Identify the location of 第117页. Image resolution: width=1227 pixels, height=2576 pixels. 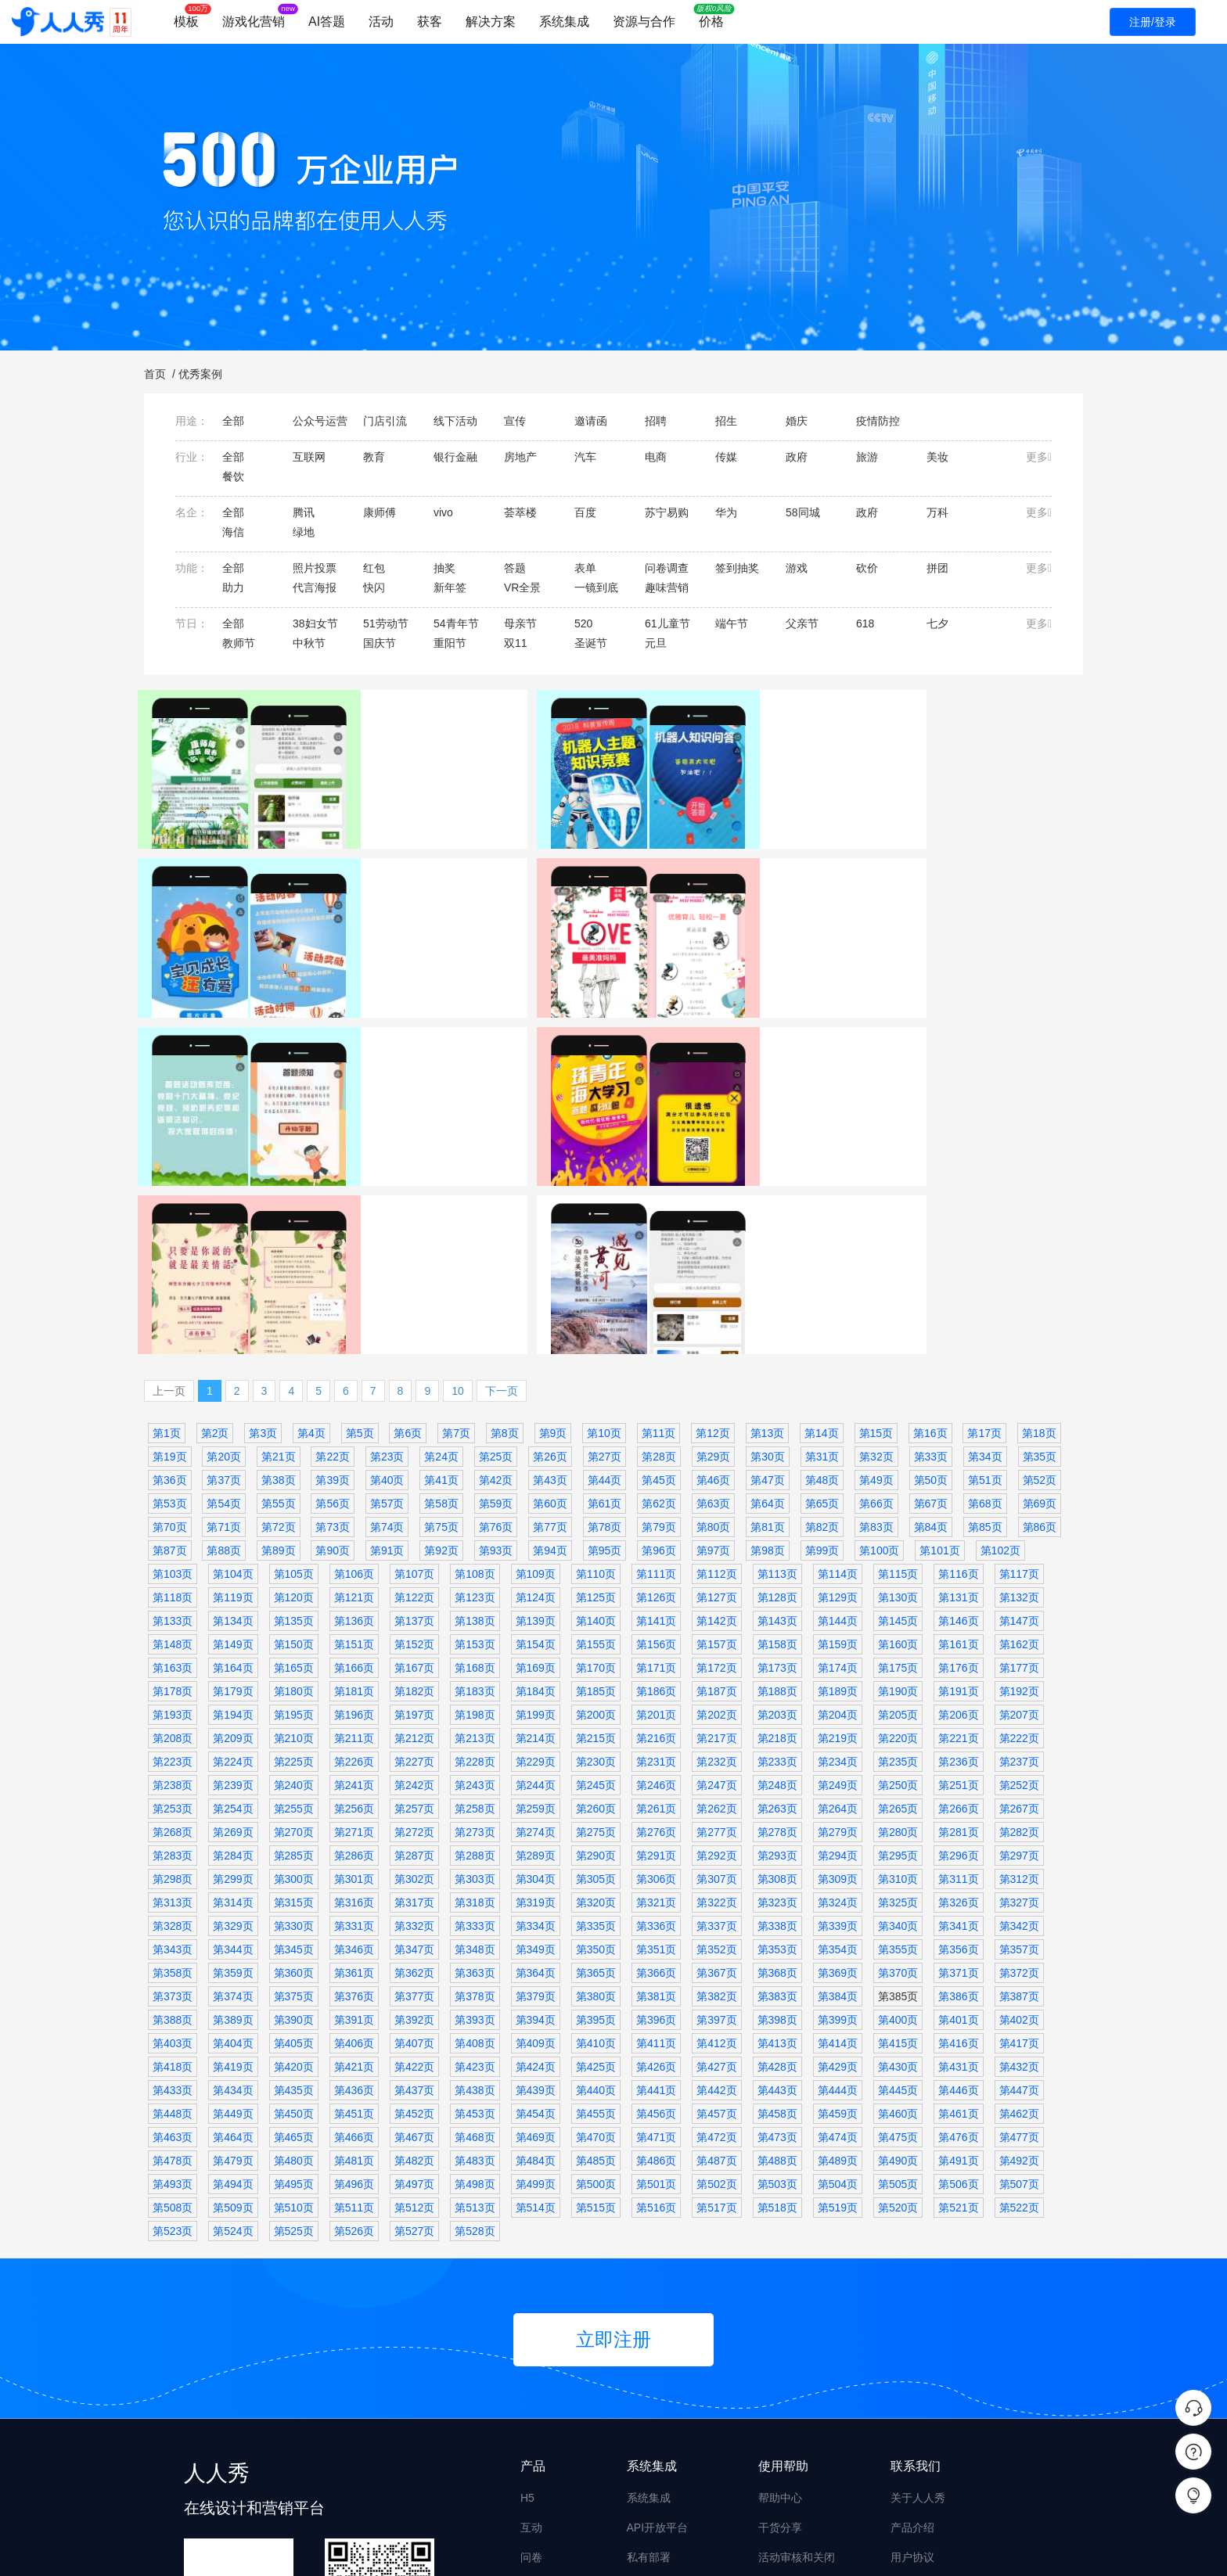
(1019, 1395).